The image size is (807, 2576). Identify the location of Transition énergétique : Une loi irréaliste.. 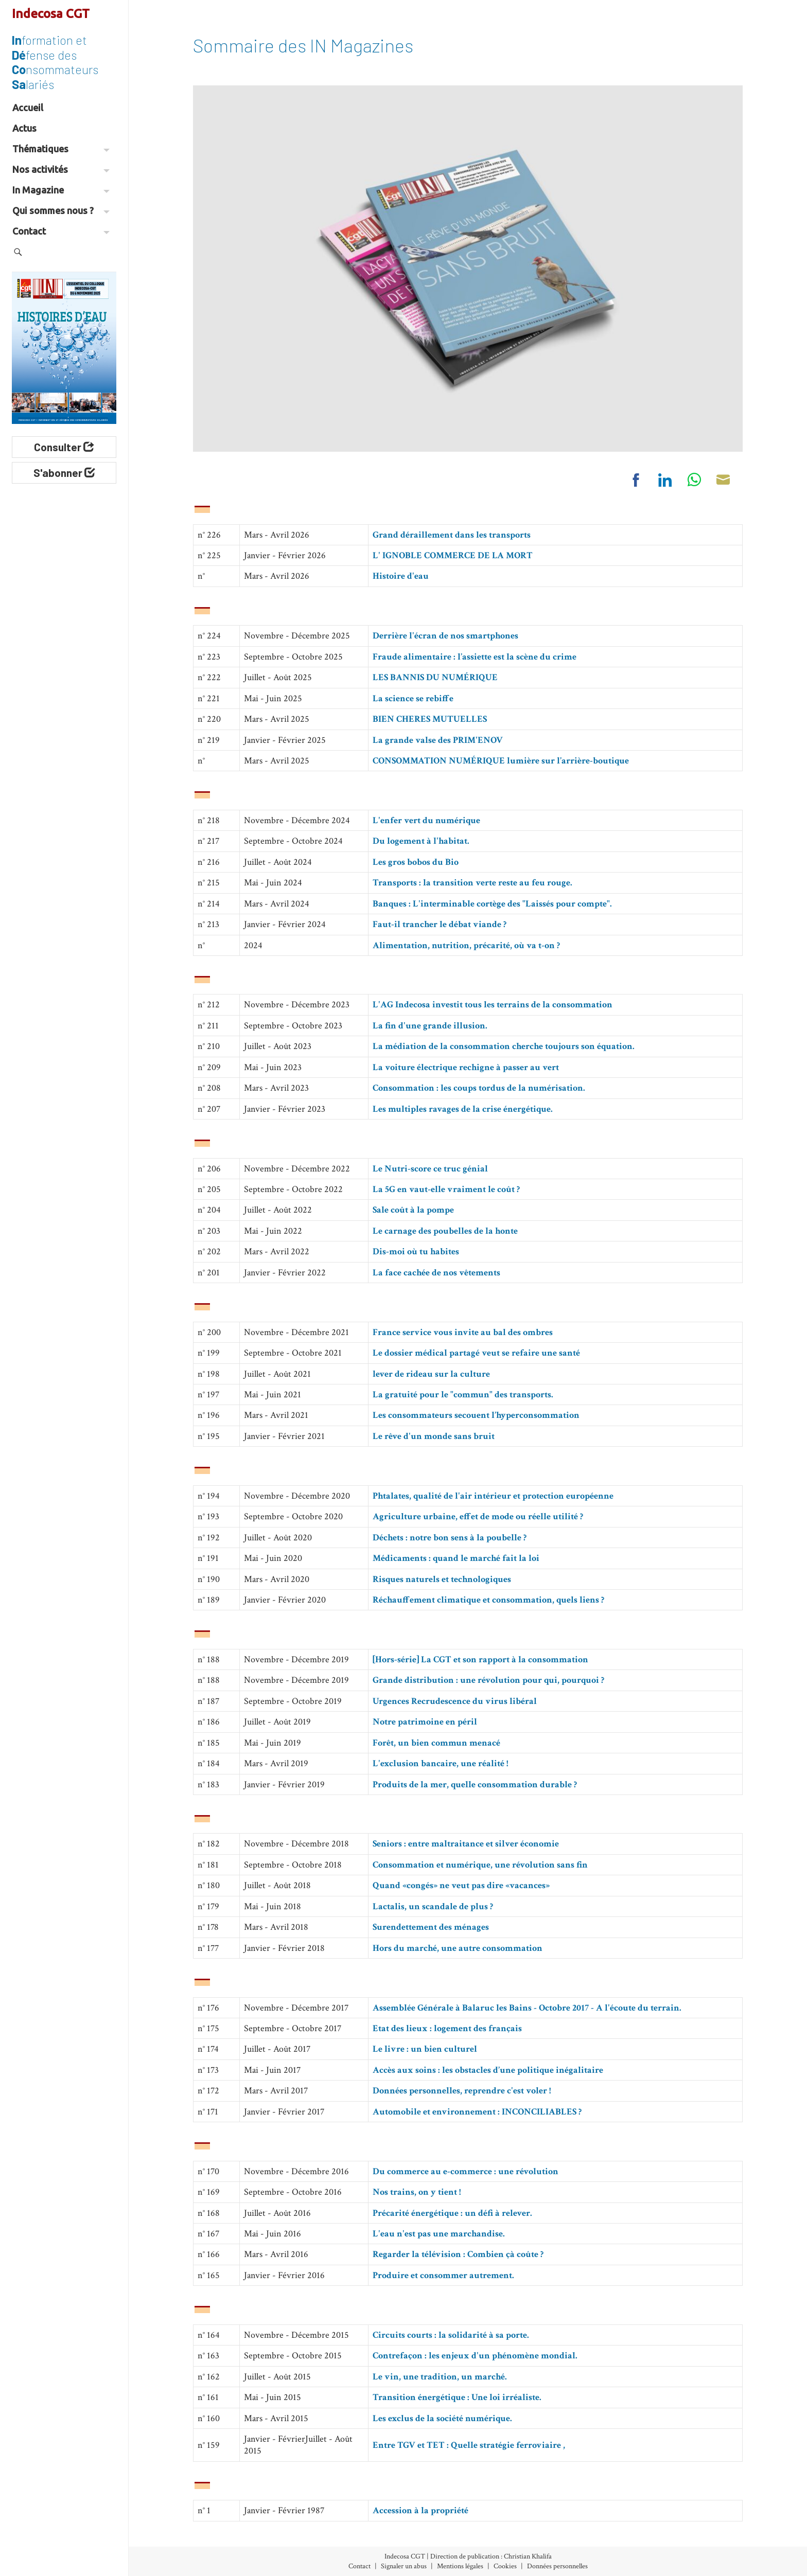
(457, 2397).